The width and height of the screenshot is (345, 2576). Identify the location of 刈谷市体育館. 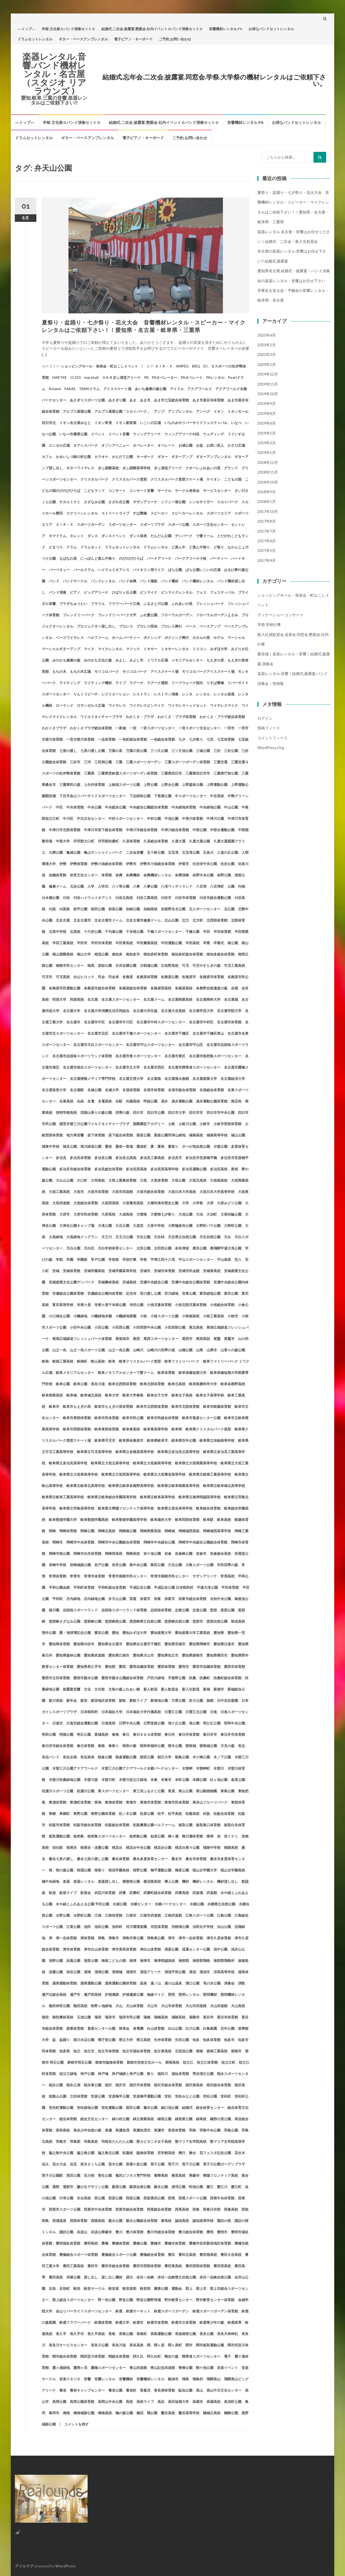
(185, 897).